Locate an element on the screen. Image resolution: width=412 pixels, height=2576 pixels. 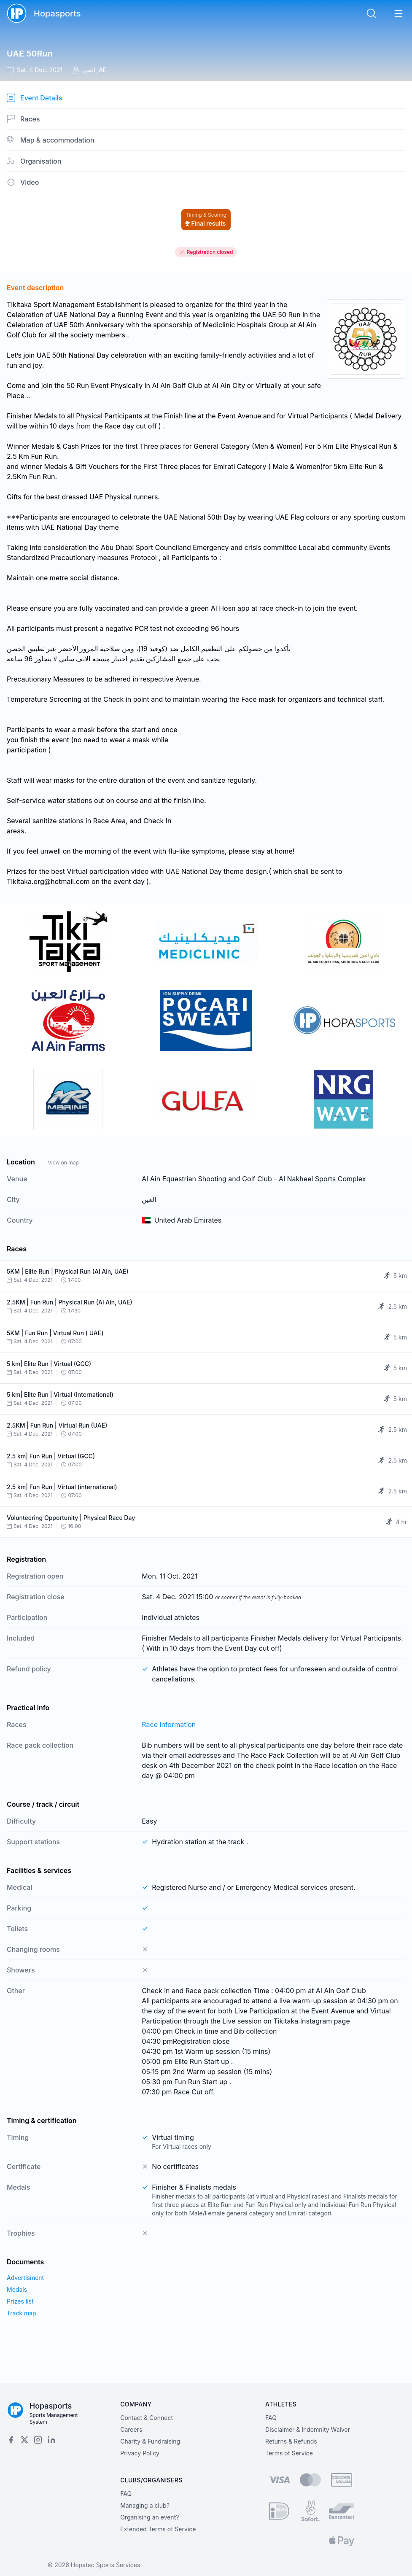
Terms of Service is located at coordinates (289, 2453).